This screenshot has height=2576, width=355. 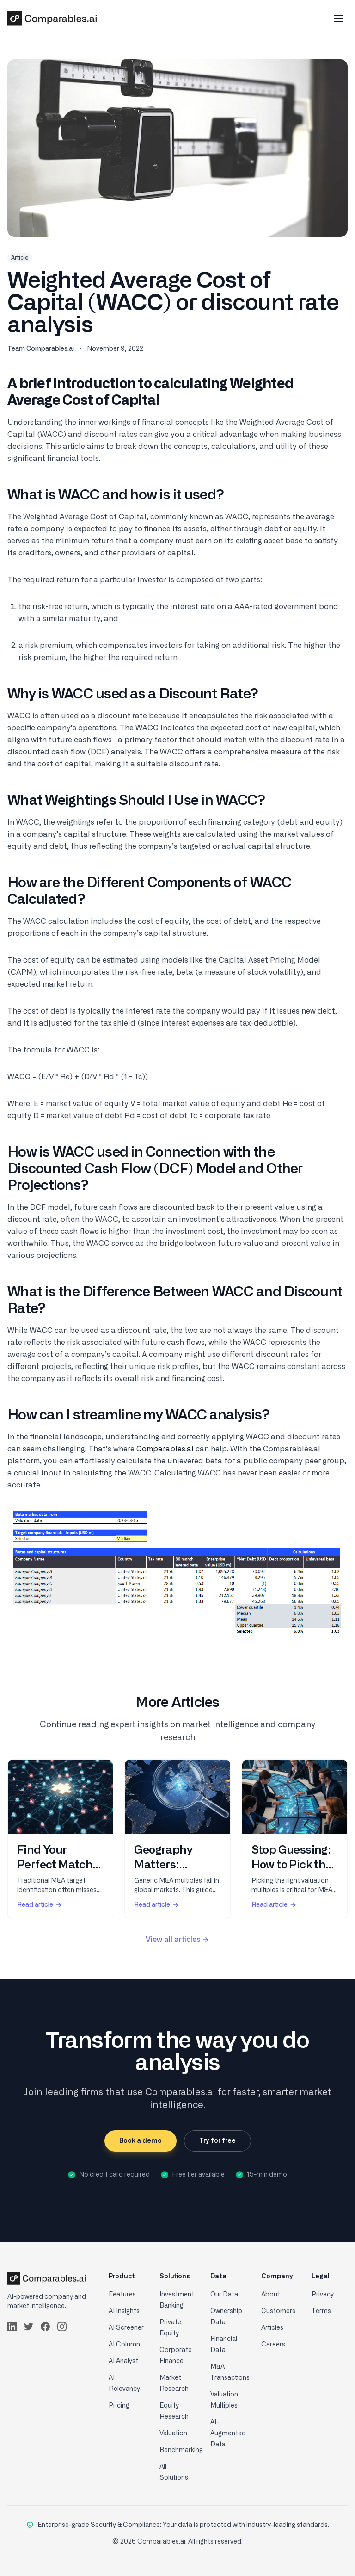 What do you see at coordinates (270, 2294) in the screenshot?
I see `About` at bounding box center [270, 2294].